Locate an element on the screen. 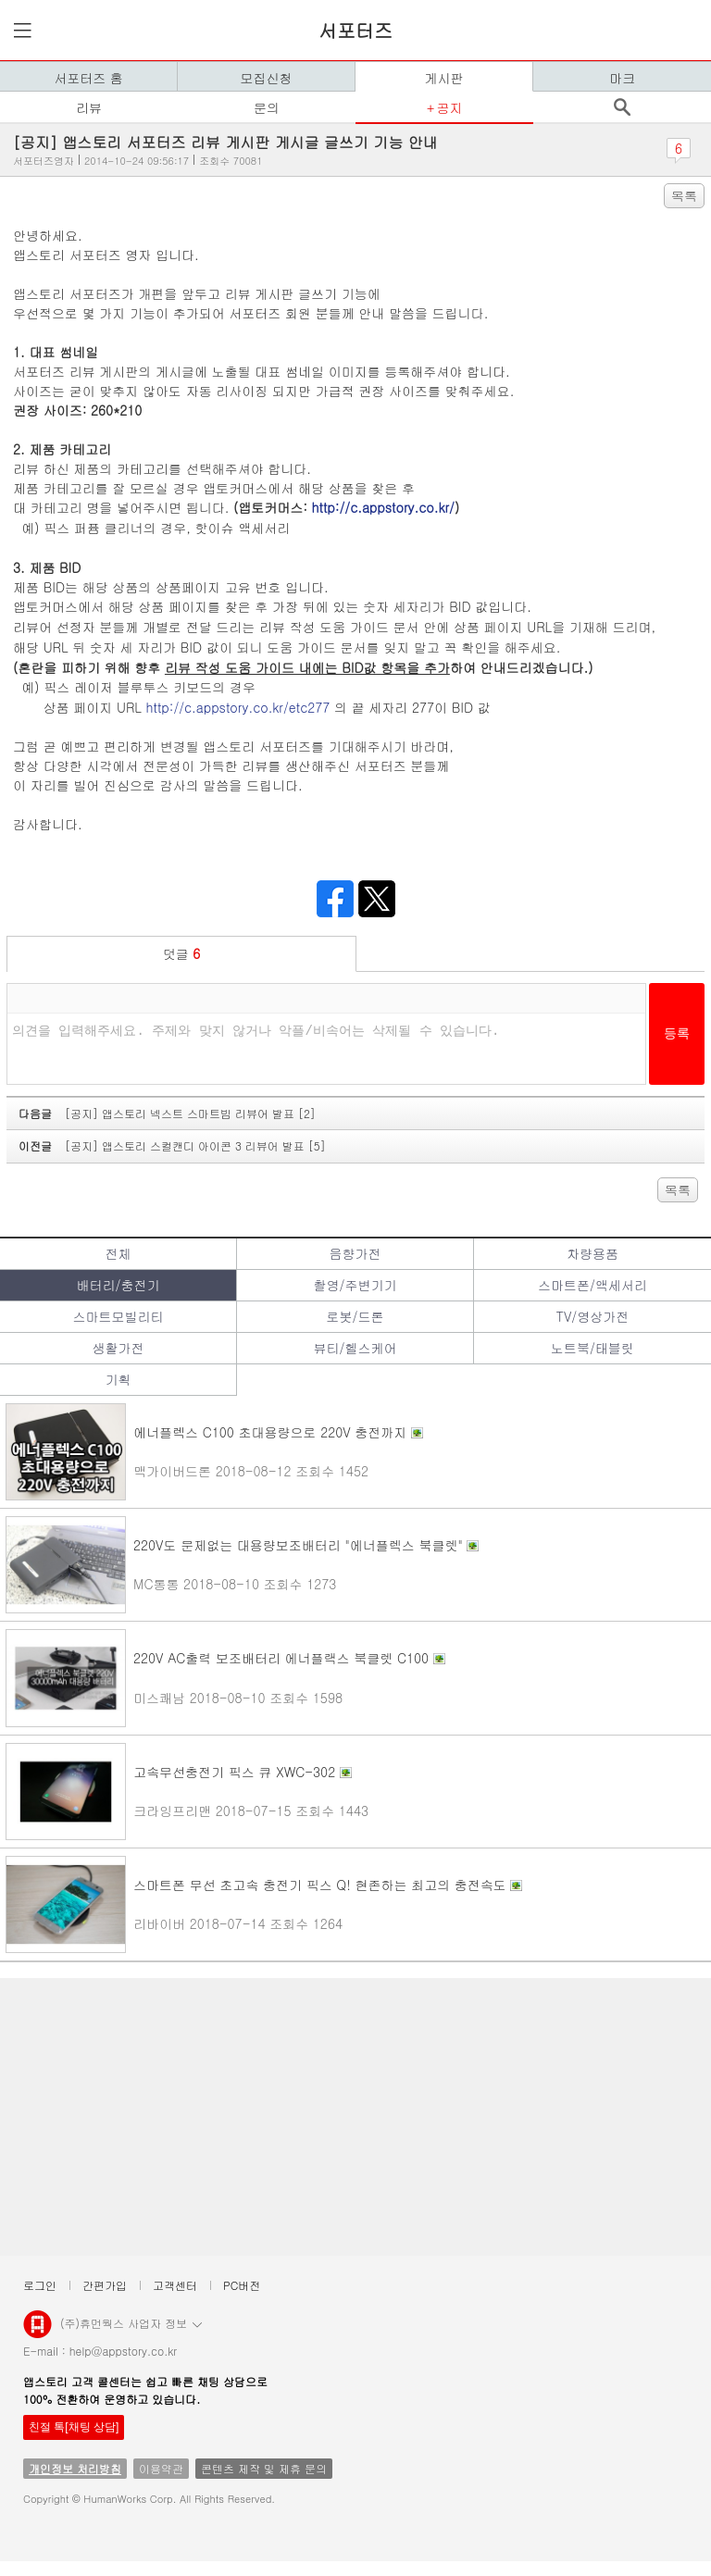 The image size is (711, 2576). 간편가입 is located at coordinates (104, 2285).